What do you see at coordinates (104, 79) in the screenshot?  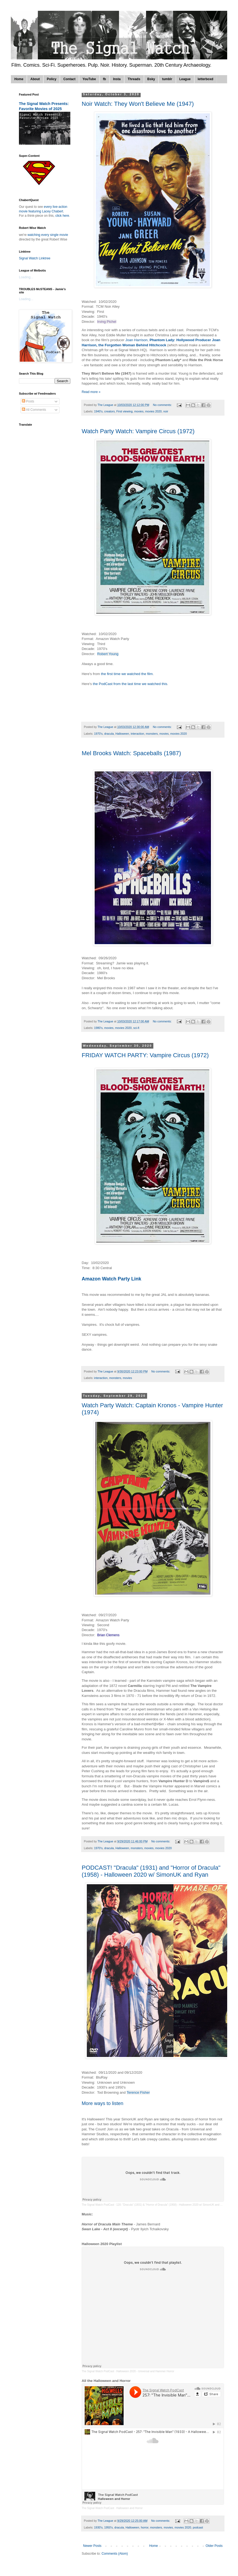 I see `fb` at bounding box center [104, 79].